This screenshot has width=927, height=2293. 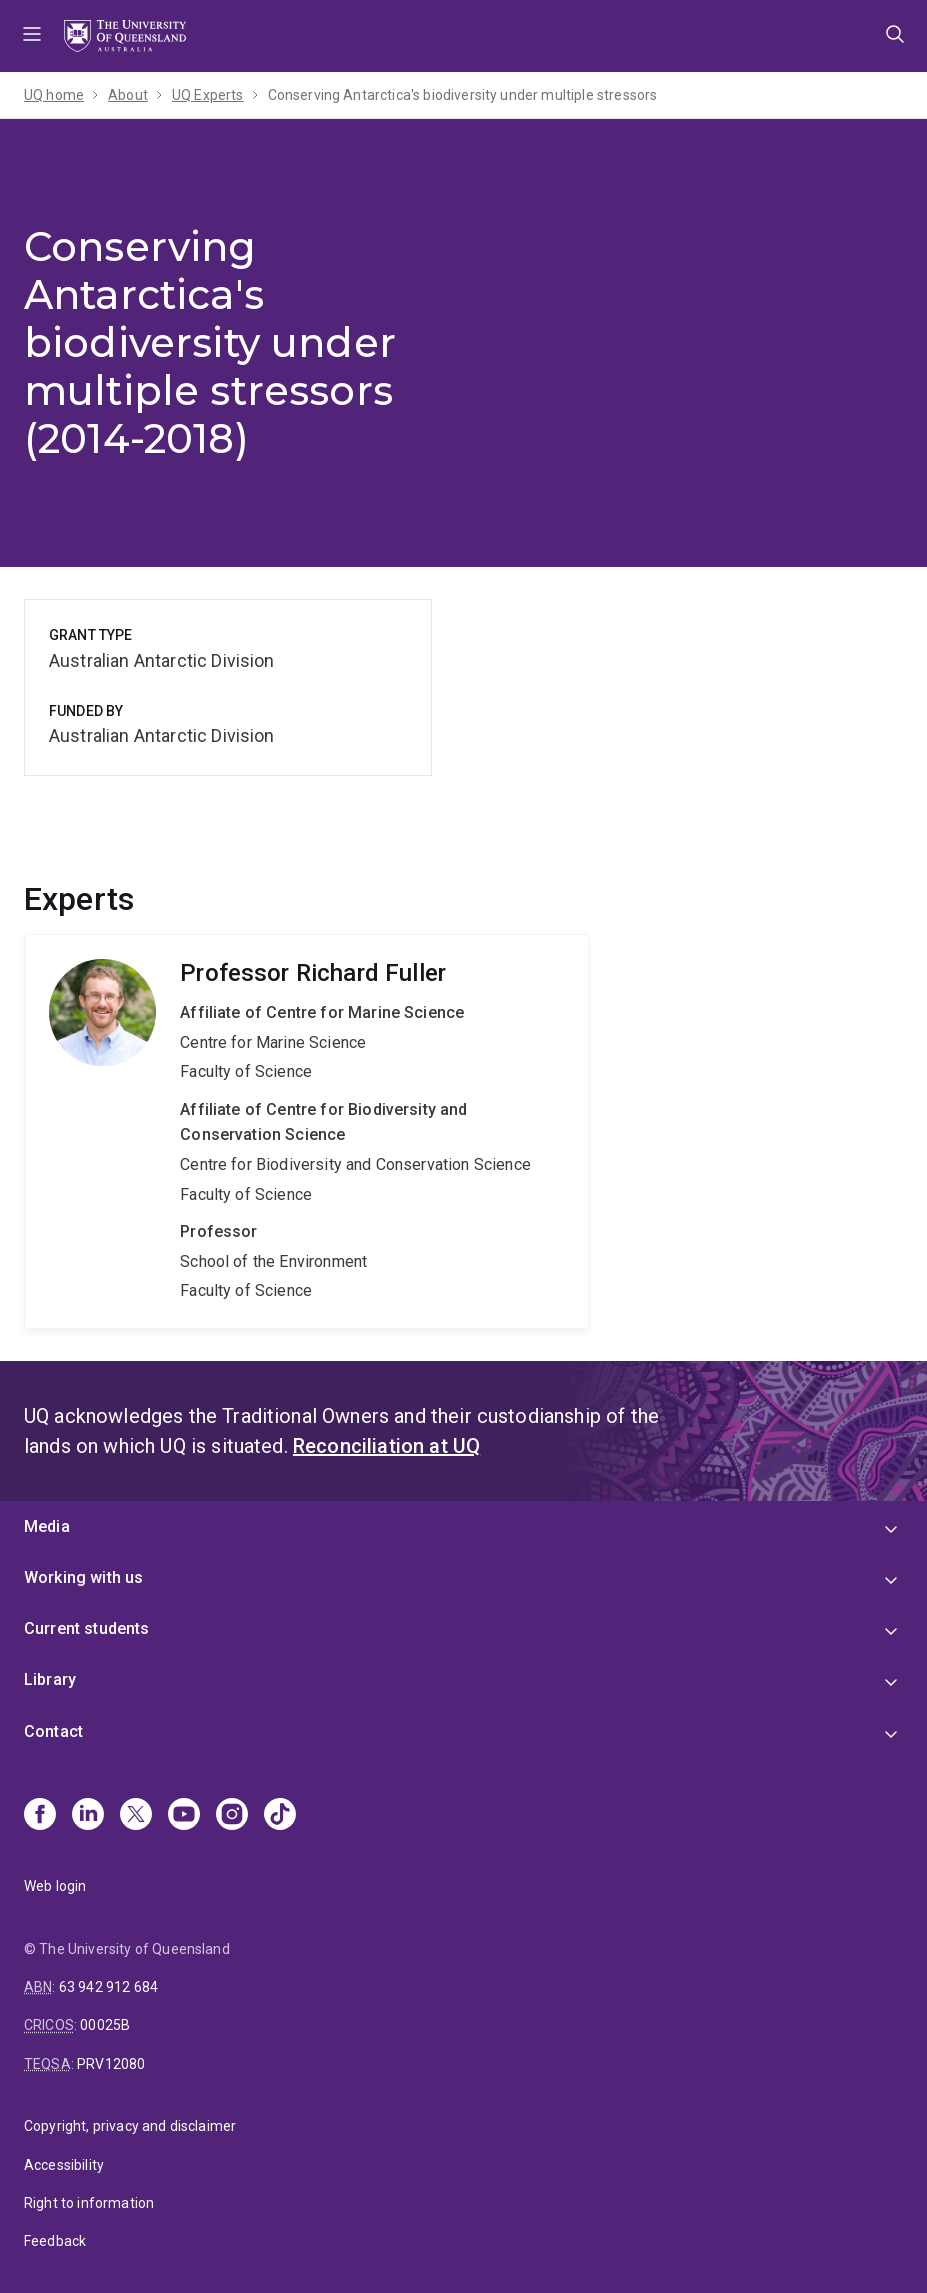 I want to click on About, so click(x=128, y=95).